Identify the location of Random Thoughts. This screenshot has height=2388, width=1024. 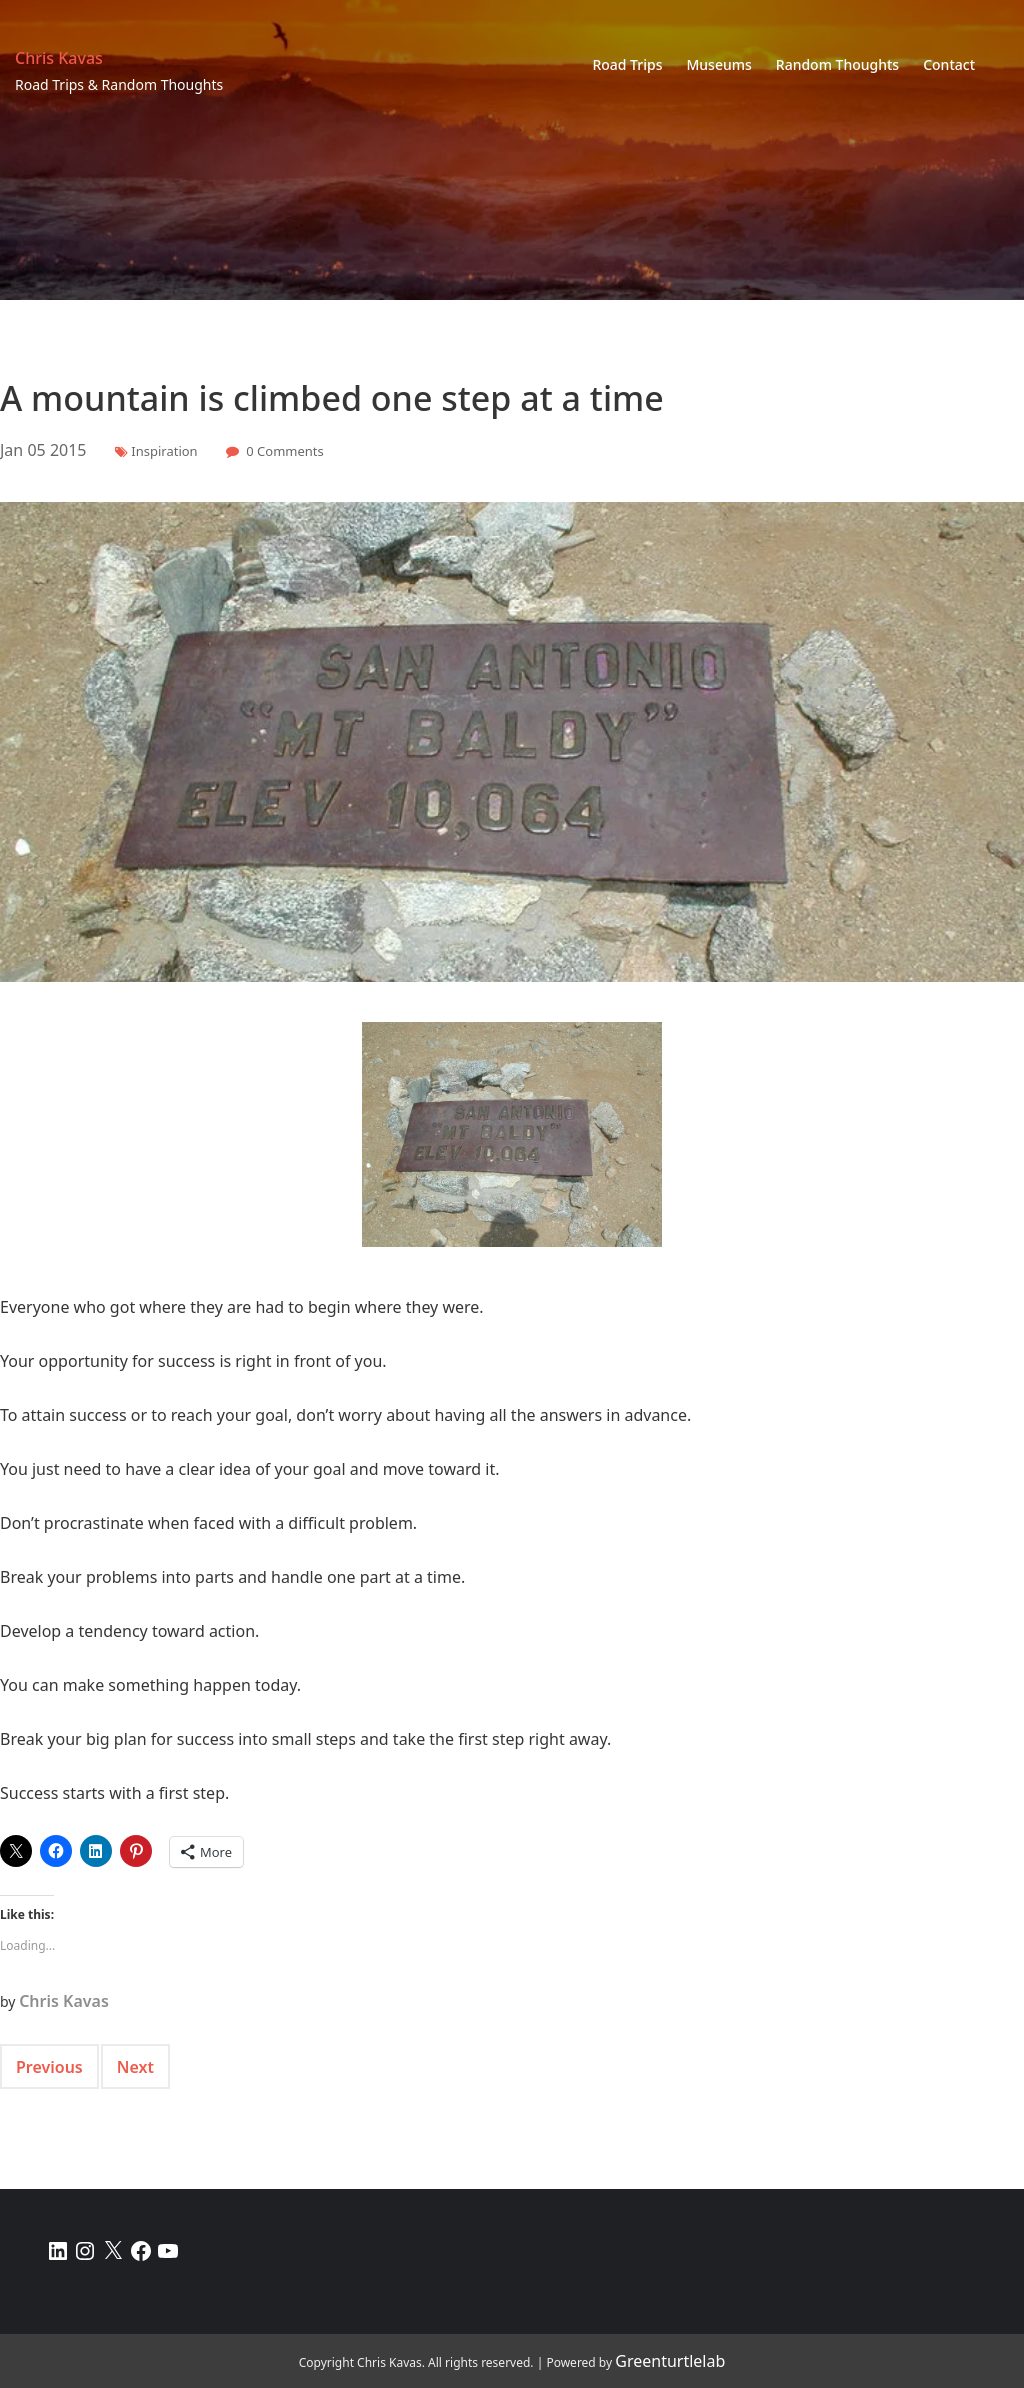
(837, 64).